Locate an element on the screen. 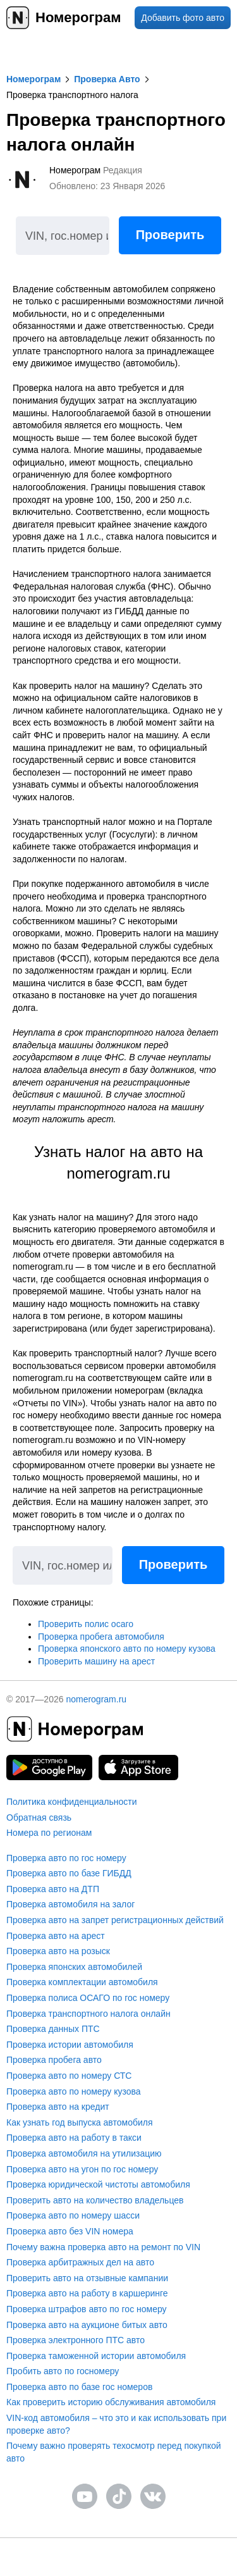  Пробить авто по госномеру is located at coordinates (62, 2371).